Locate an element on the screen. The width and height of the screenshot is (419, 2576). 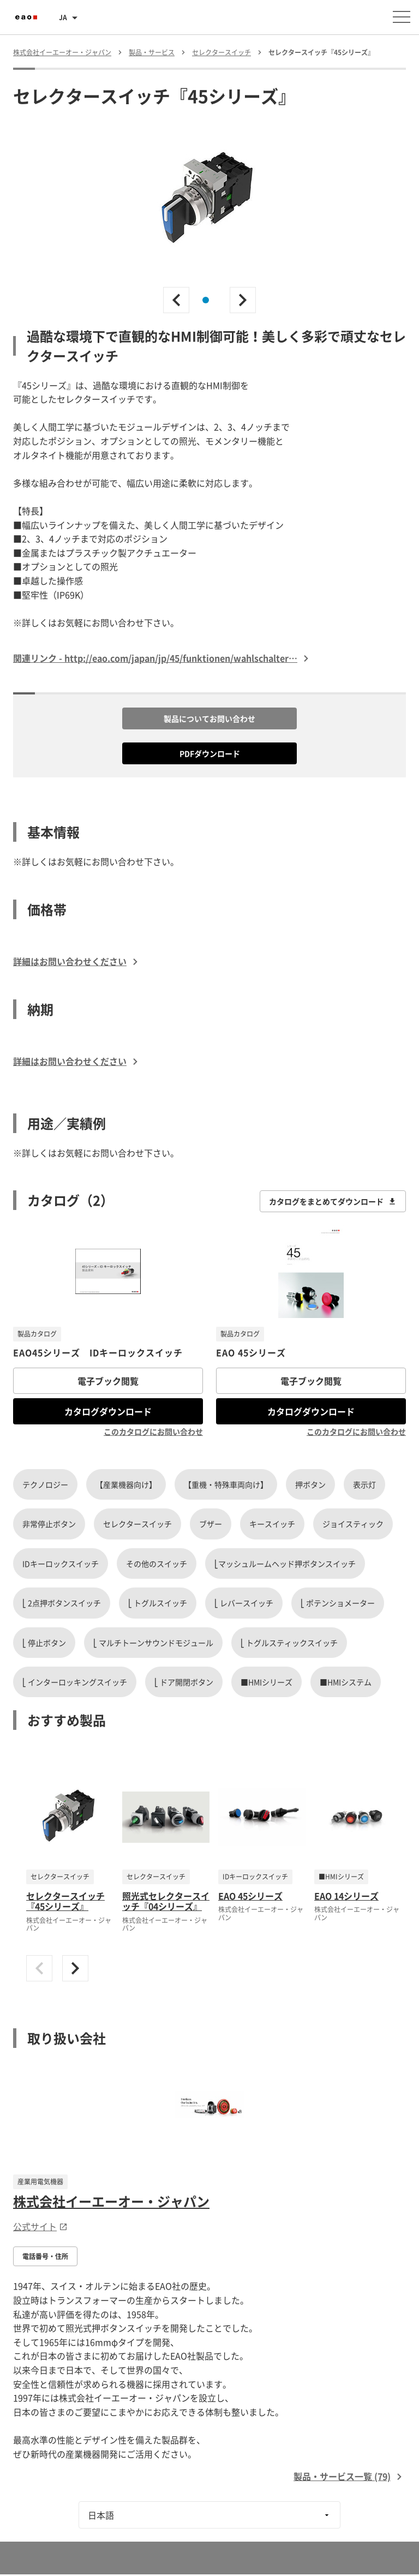
ブザー is located at coordinates (210, 1523).